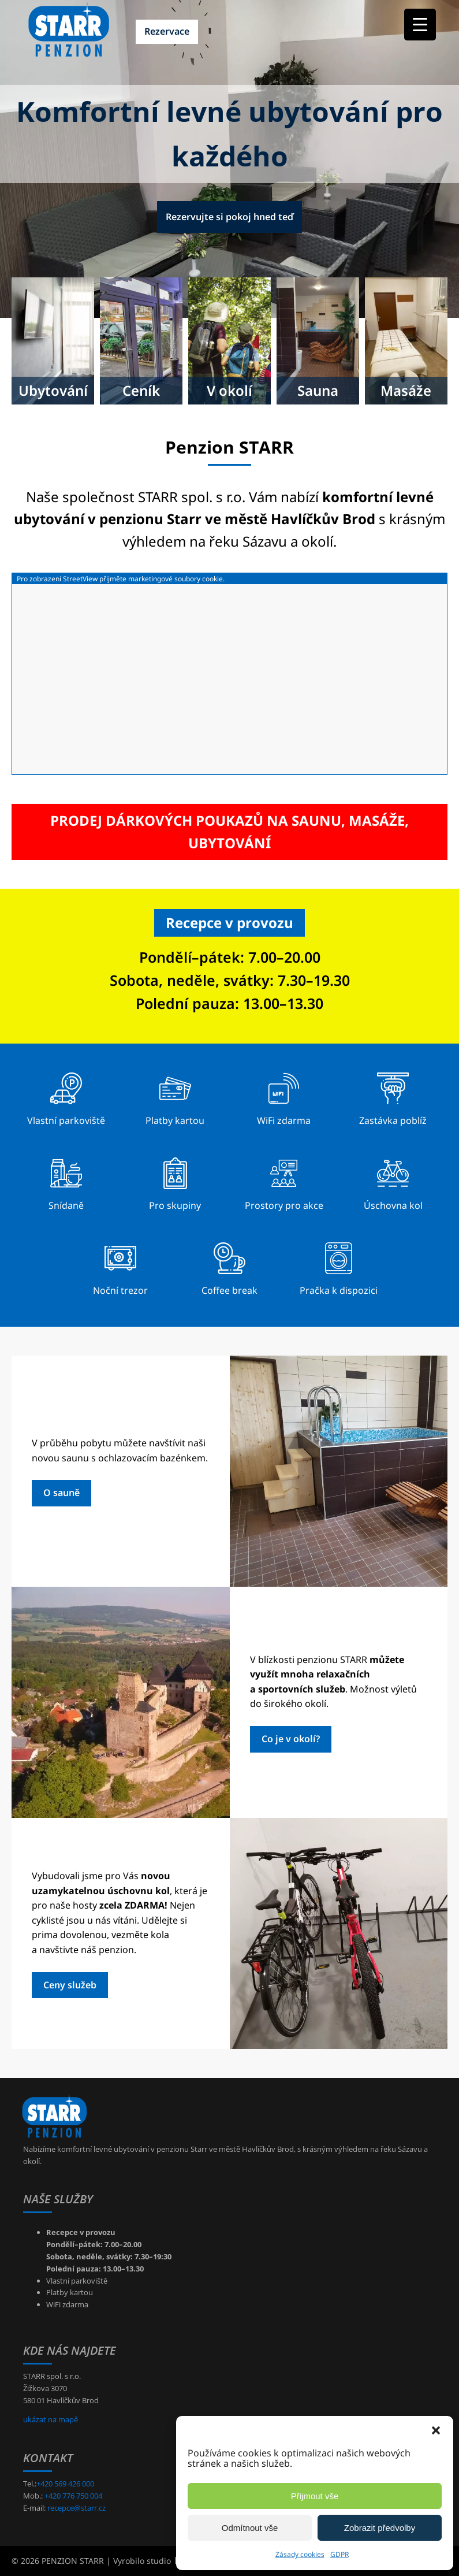  What do you see at coordinates (73, 2495) in the screenshot?
I see `+420 776 750 004 [+420776750004]` at bounding box center [73, 2495].